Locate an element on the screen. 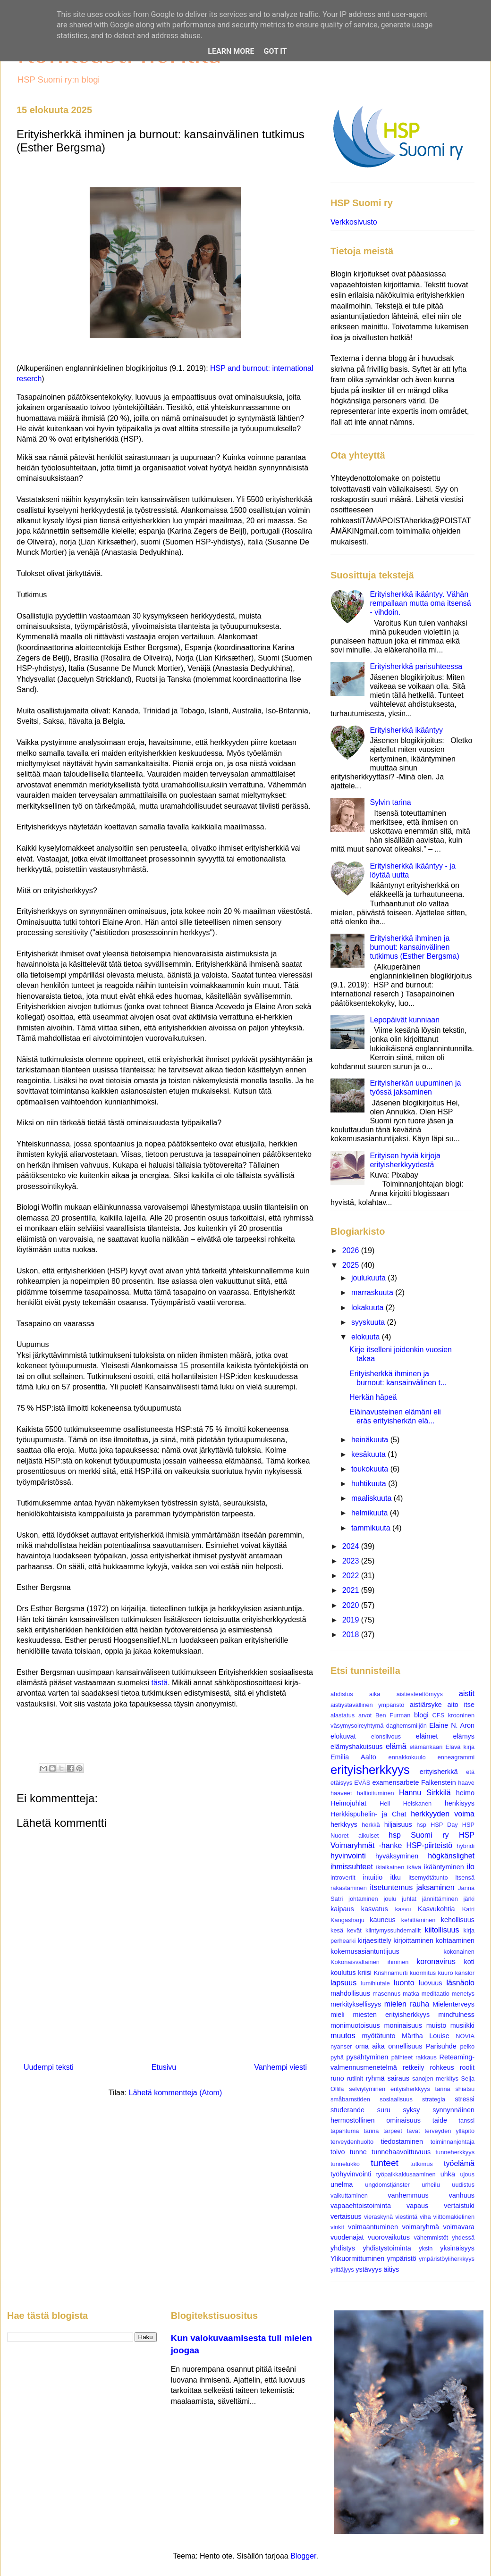  koulutus is located at coordinates (343, 1972).